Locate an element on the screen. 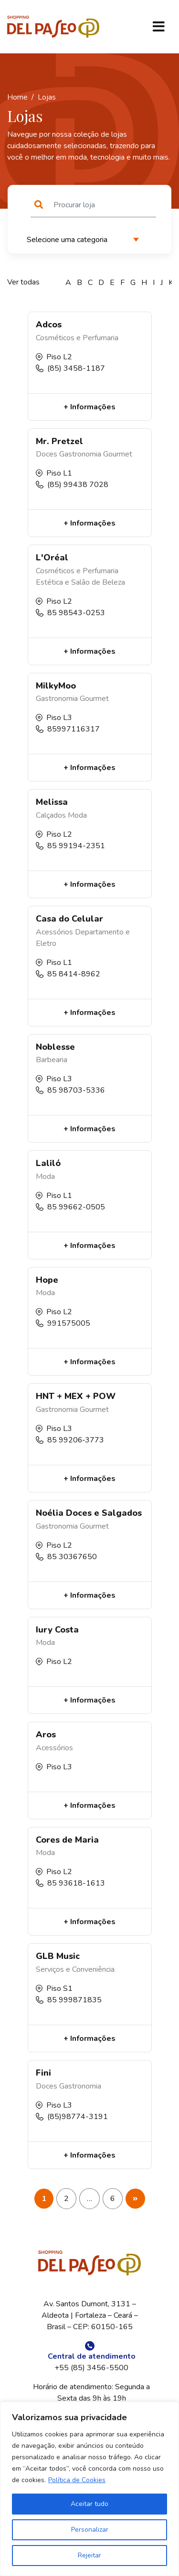  Home is located at coordinates (17, 97).